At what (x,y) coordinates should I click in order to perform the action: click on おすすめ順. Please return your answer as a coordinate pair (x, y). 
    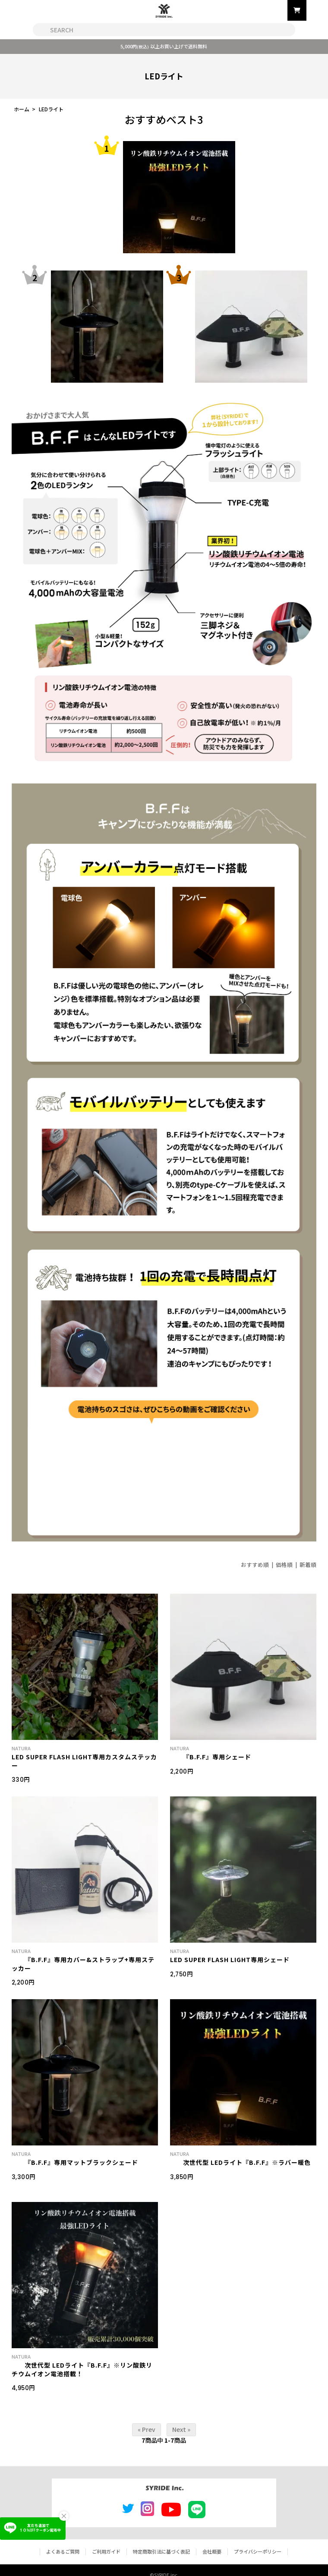
    Looking at the image, I should click on (255, 1564).